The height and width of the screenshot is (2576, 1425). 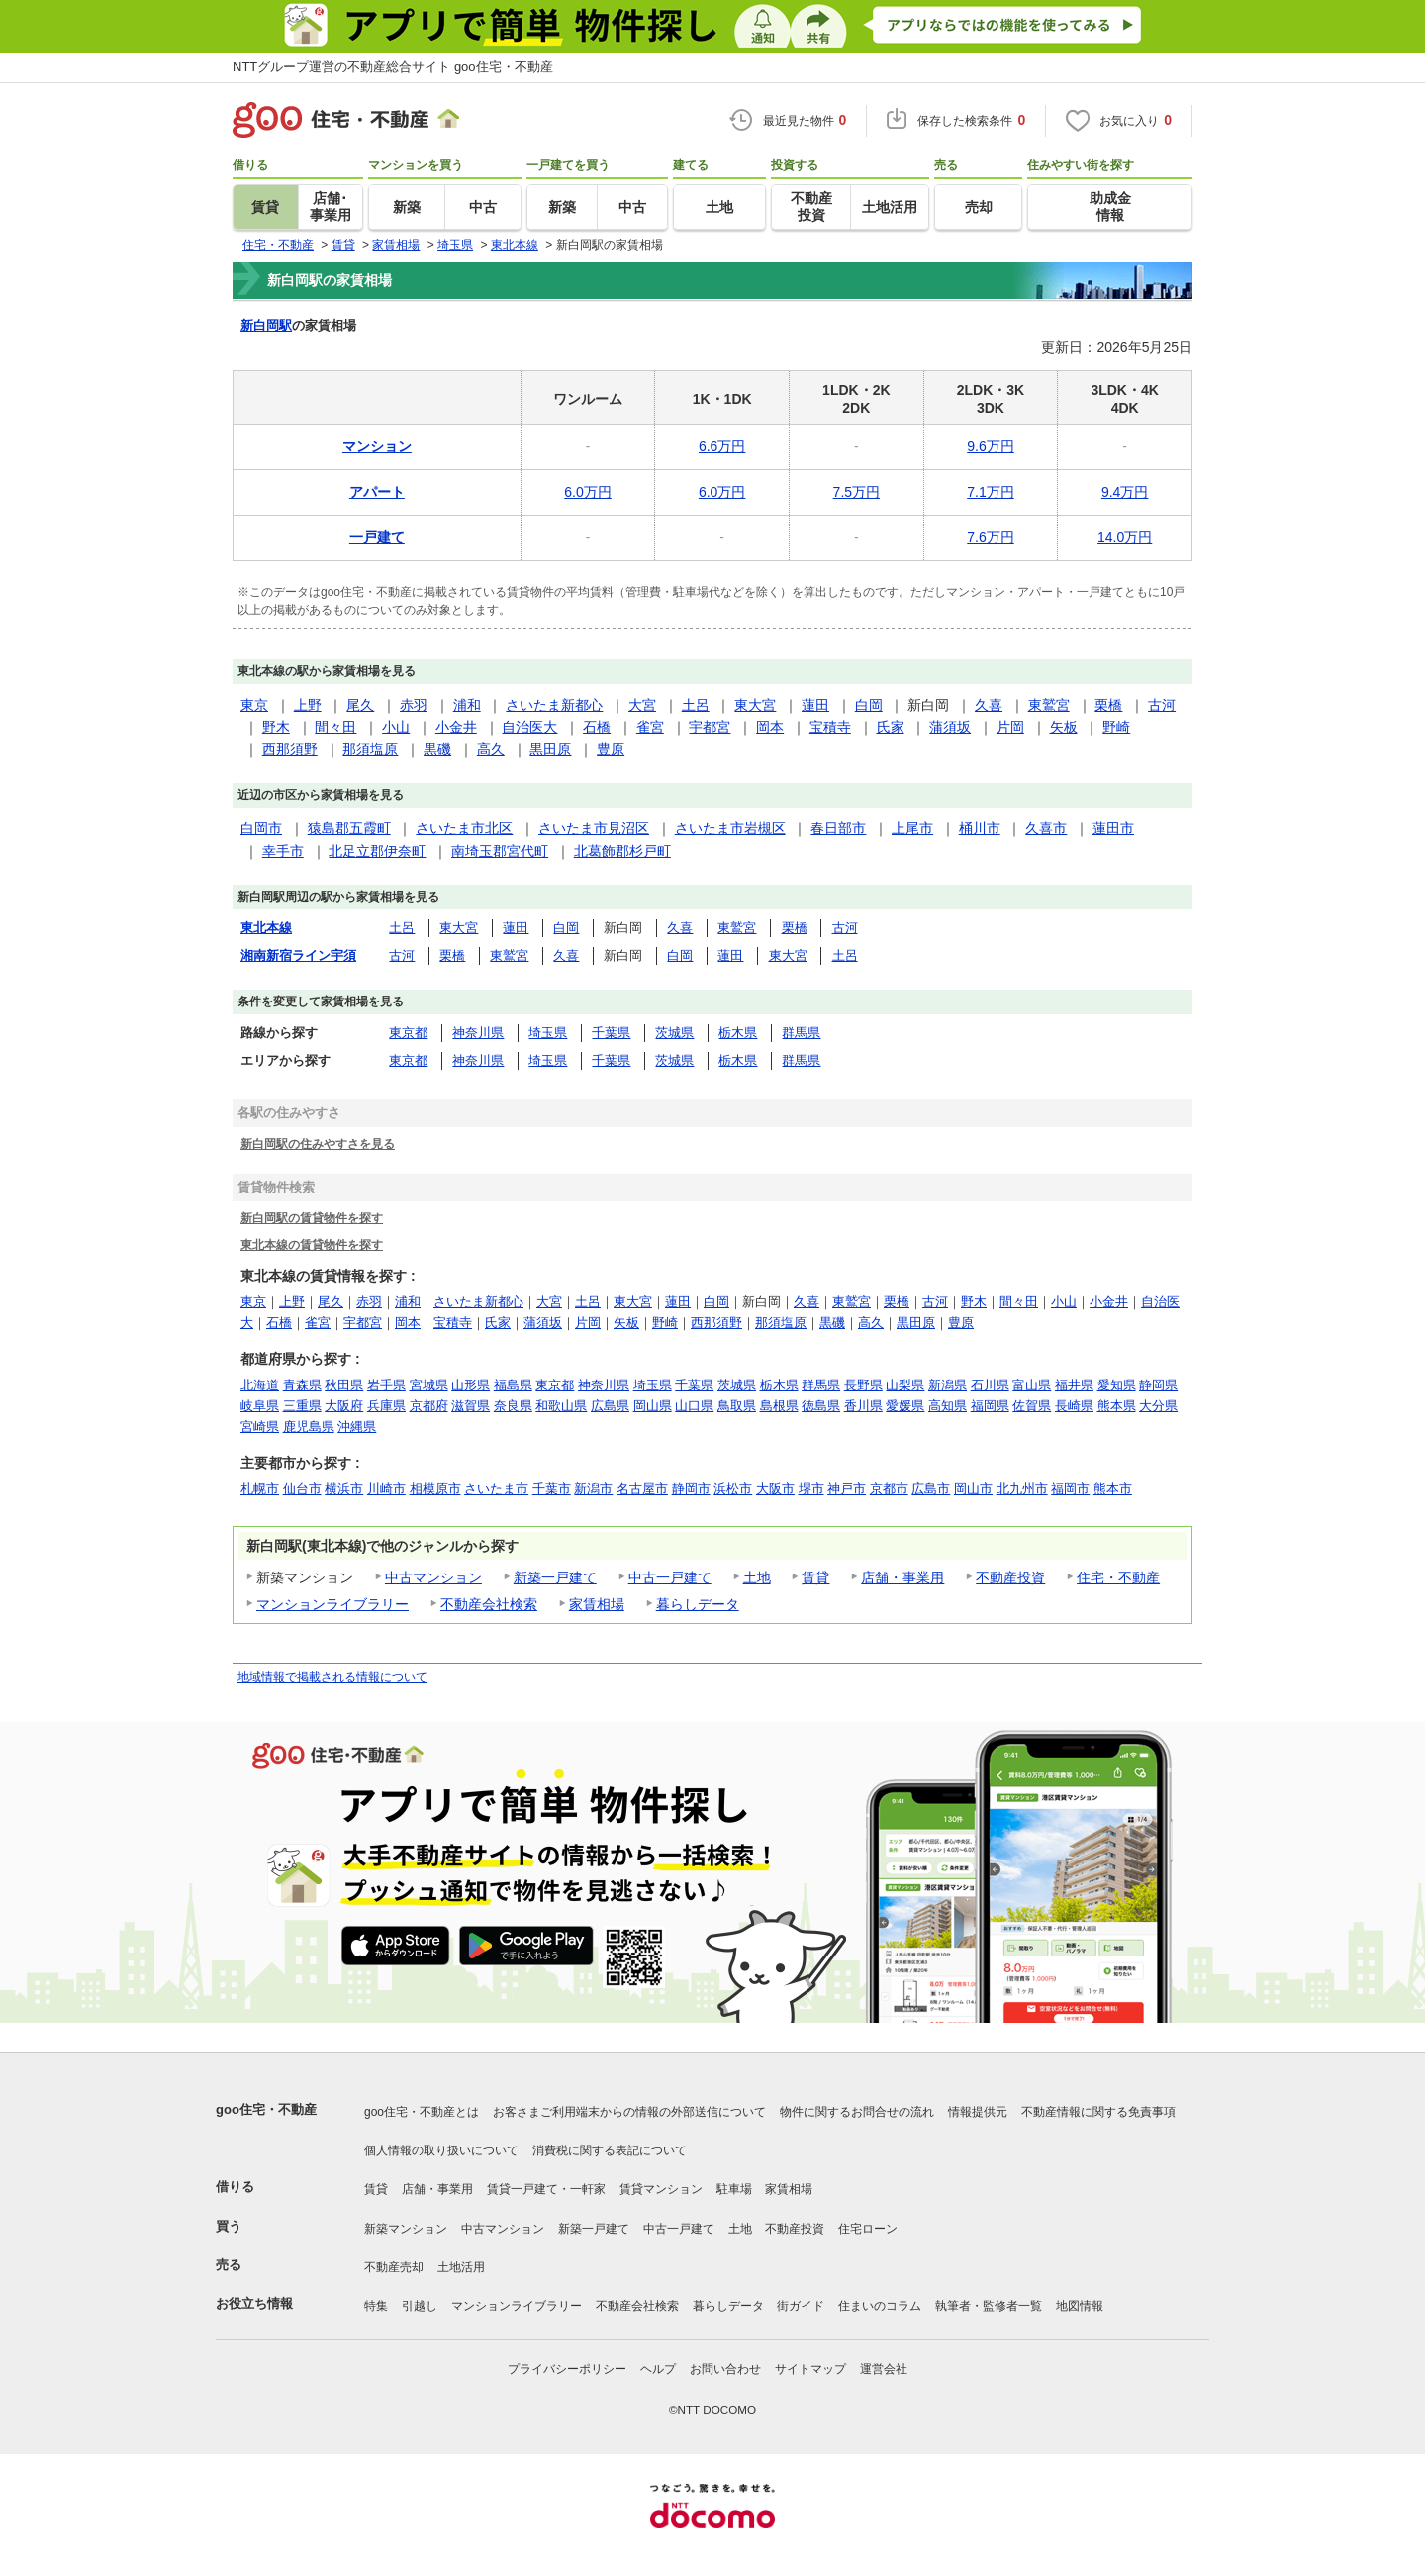 What do you see at coordinates (973, 1488) in the screenshot?
I see `岡山市` at bounding box center [973, 1488].